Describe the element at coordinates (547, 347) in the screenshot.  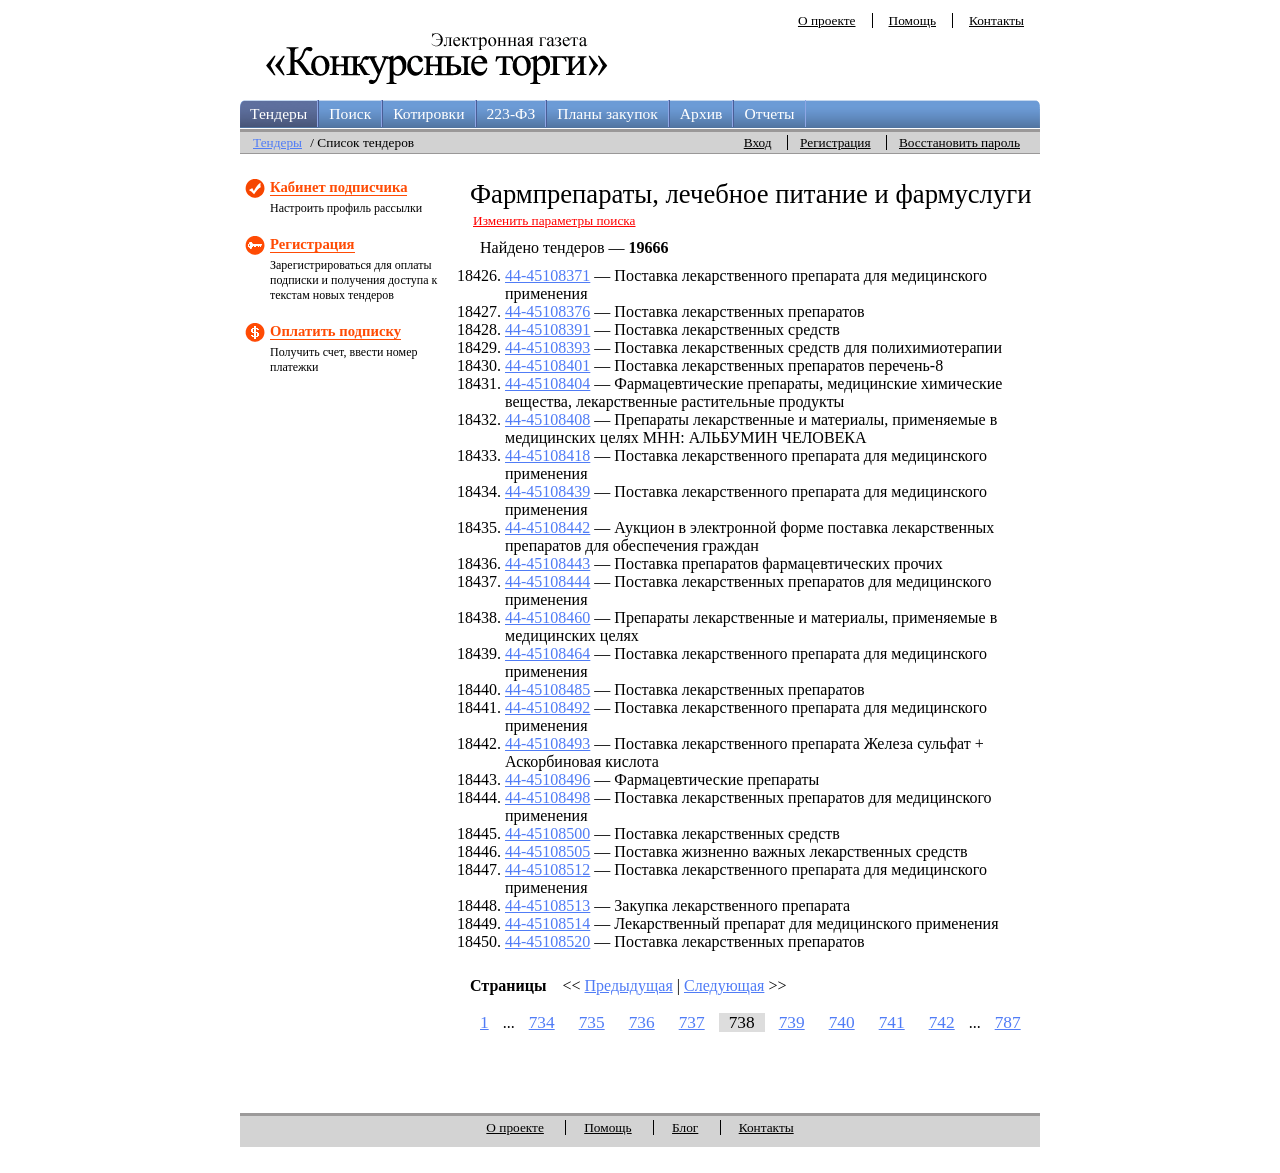
I see `44-45108393` at that location.